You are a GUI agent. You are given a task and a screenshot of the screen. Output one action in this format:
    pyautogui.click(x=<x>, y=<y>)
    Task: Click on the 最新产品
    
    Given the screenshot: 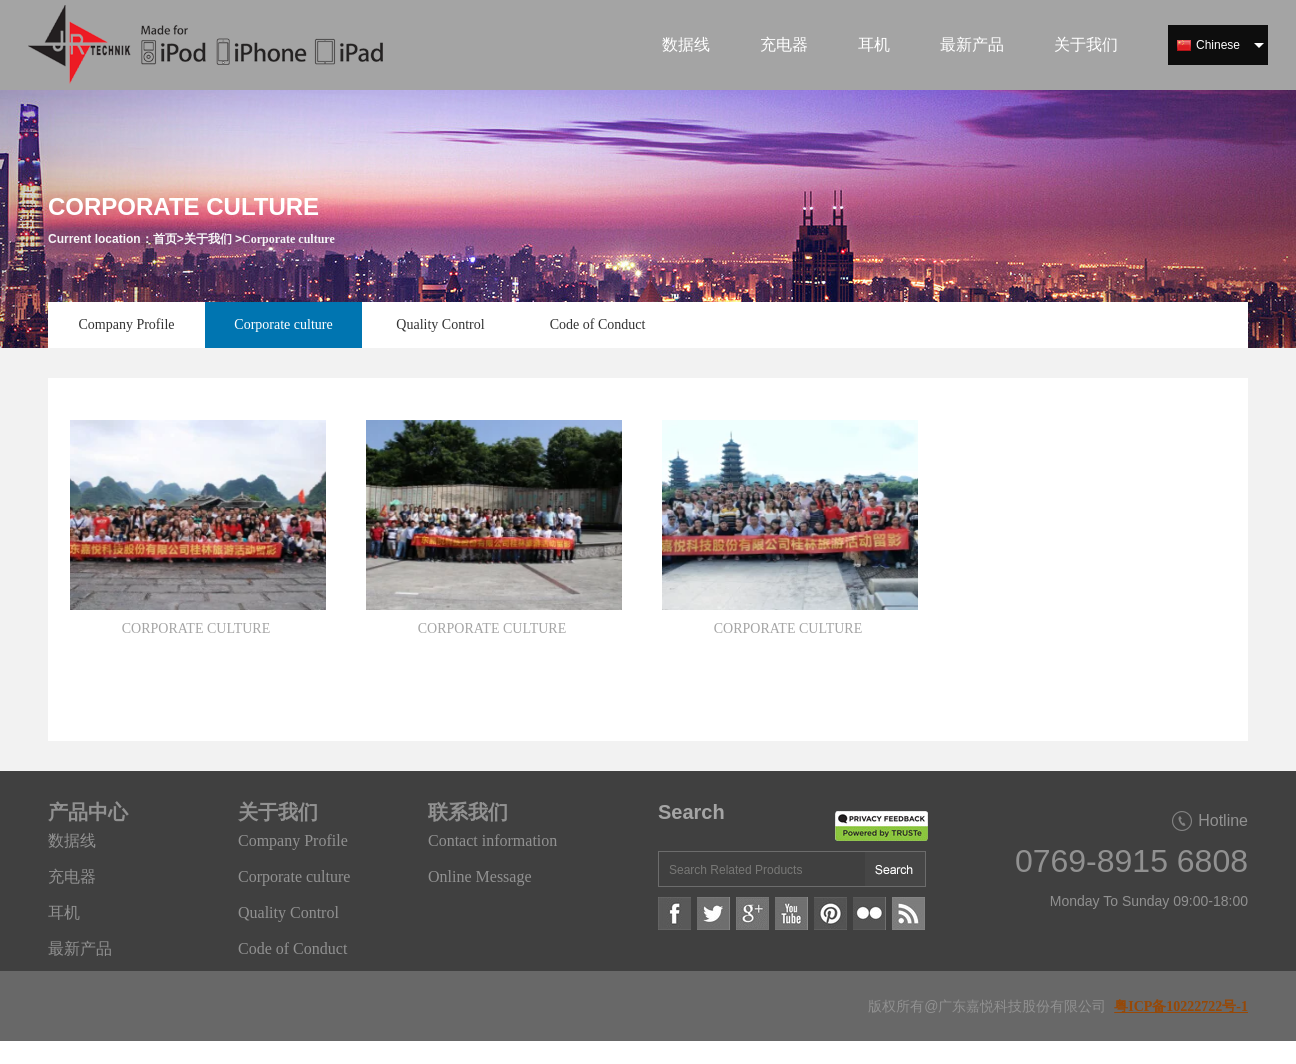 What is the action you would take?
    pyautogui.click(x=972, y=44)
    